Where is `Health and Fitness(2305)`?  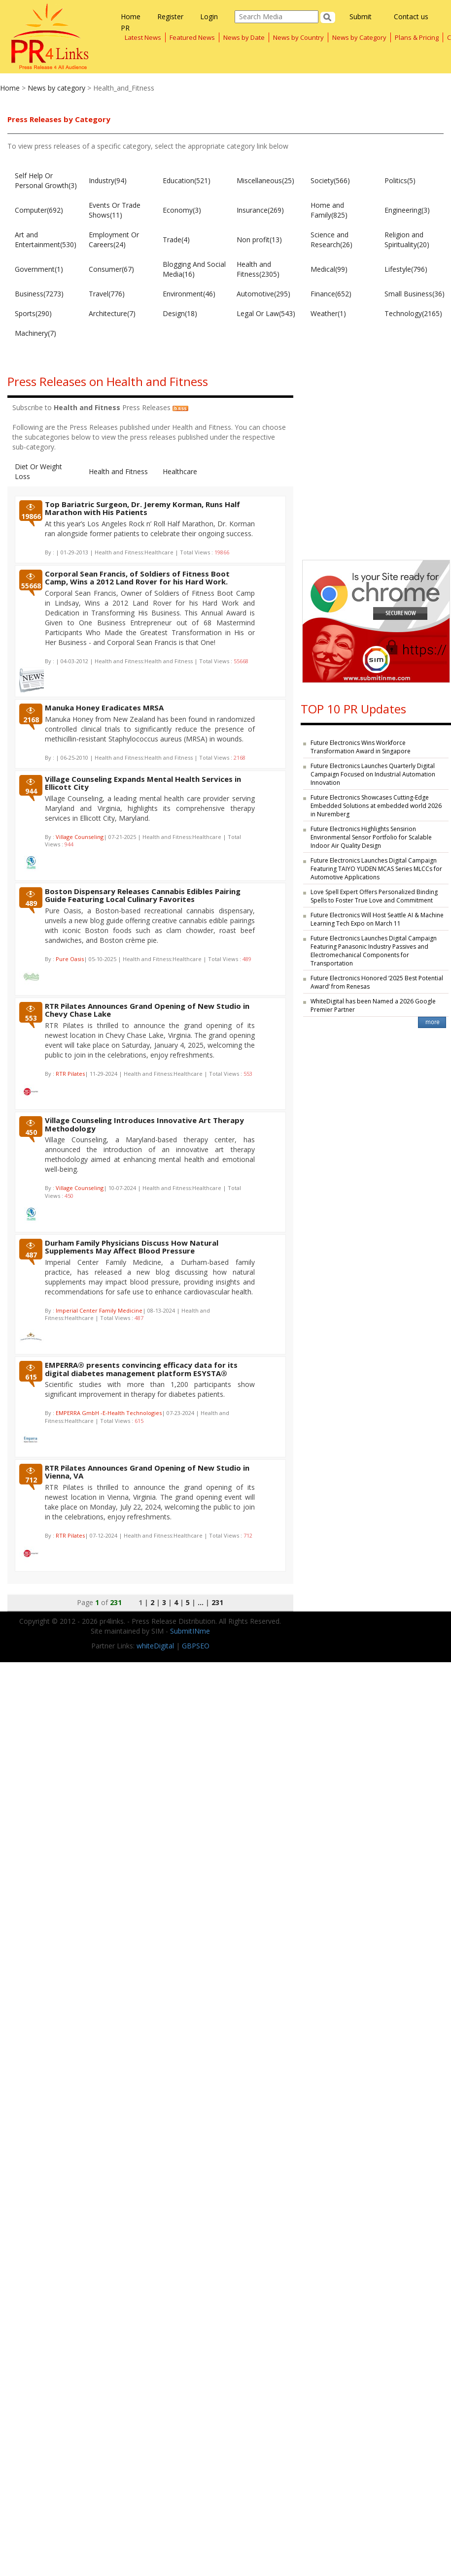 Health and Fitness(2305) is located at coordinates (258, 269).